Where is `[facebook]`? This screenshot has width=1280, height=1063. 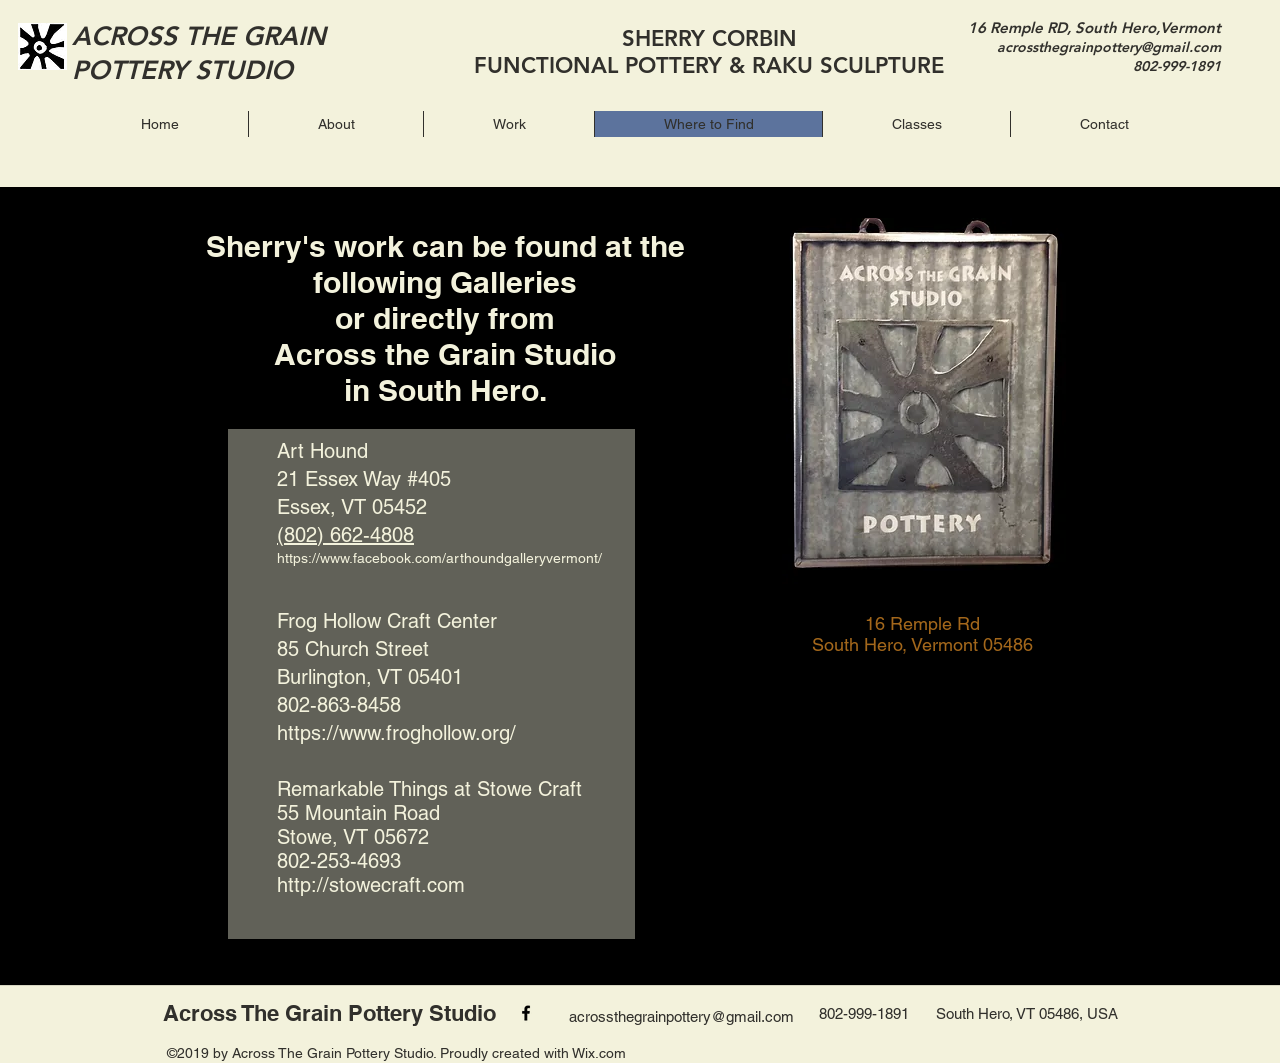 [facebook] is located at coordinates (526, 1013).